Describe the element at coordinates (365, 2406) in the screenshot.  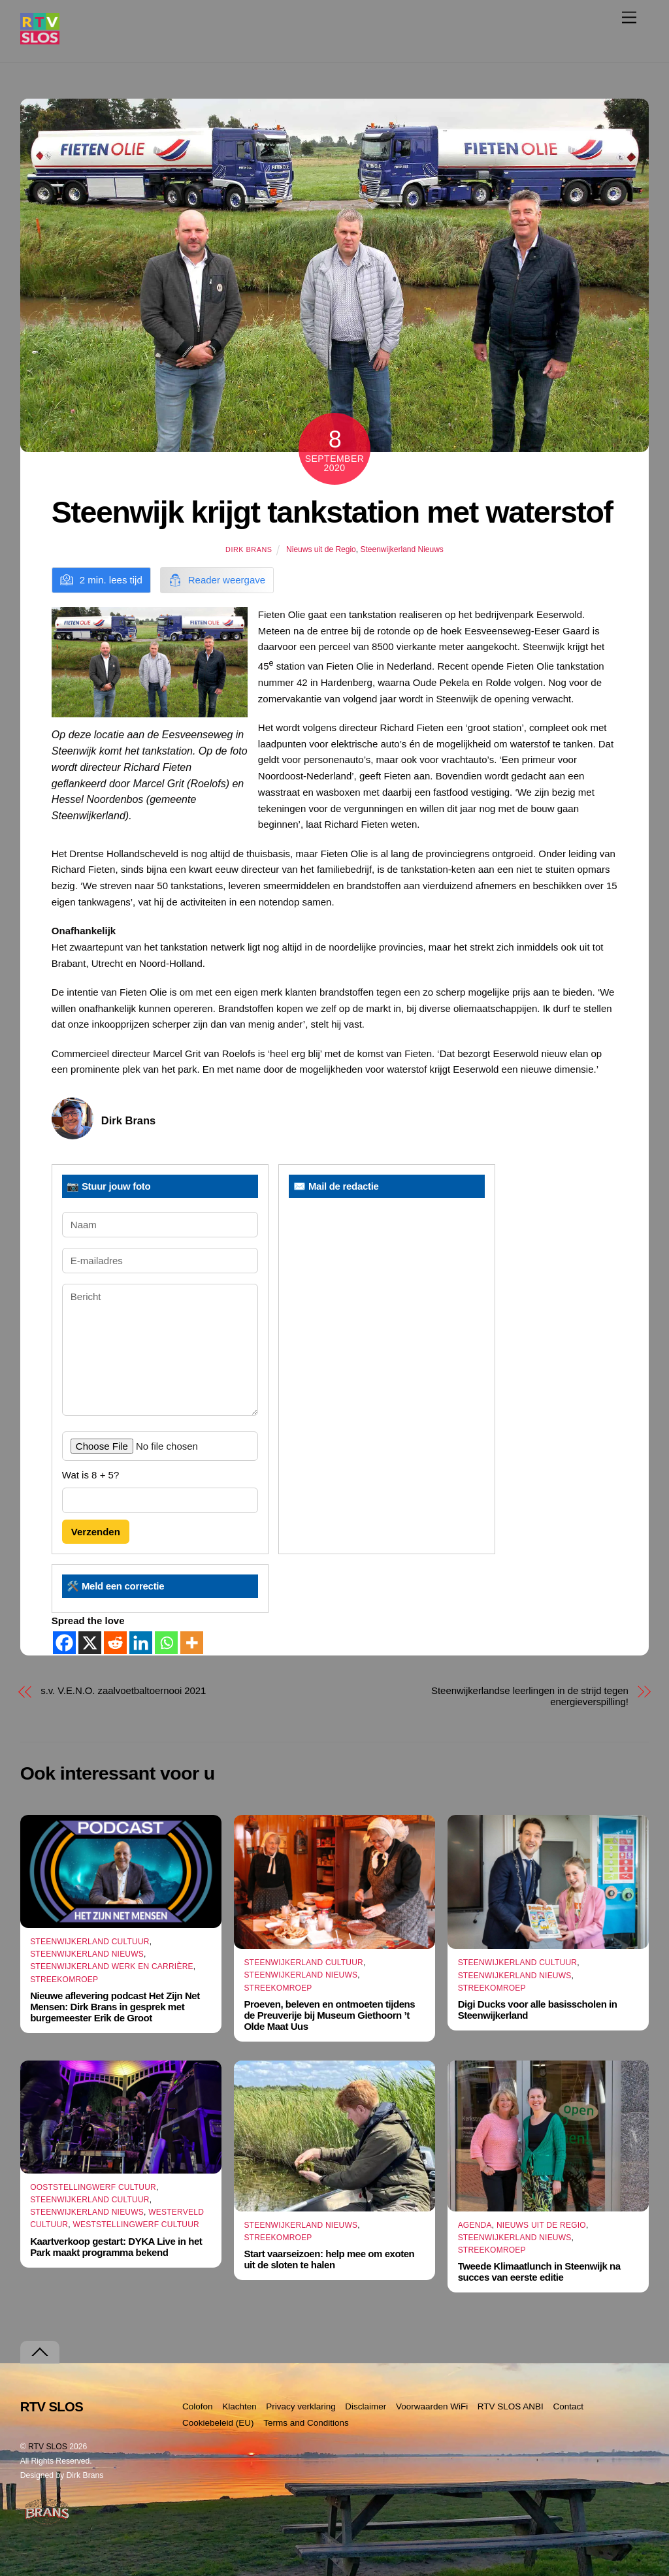
I see `Disclaimer` at that location.